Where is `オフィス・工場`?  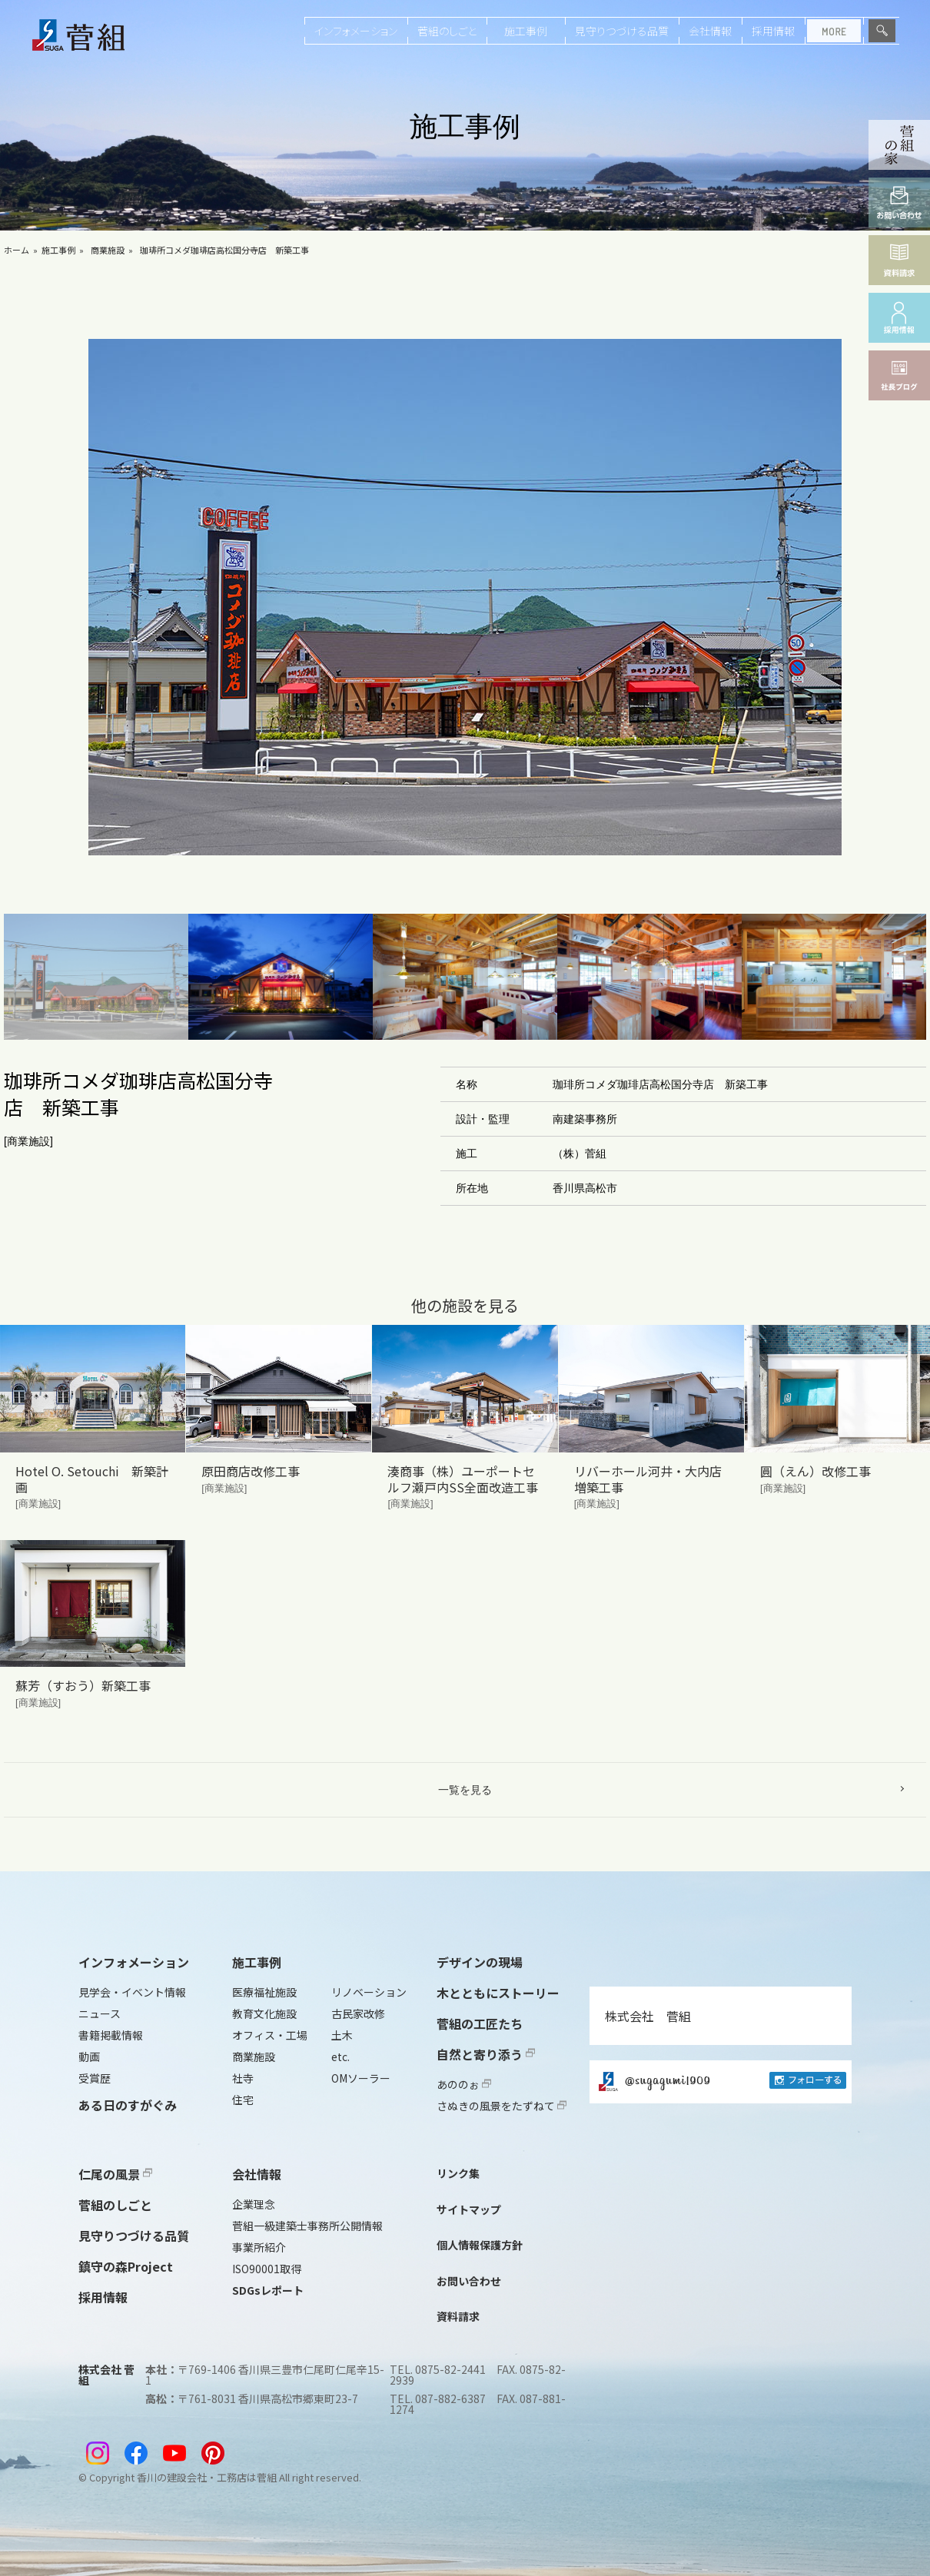 オフィス・工場 is located at coordinates (269, 2035).